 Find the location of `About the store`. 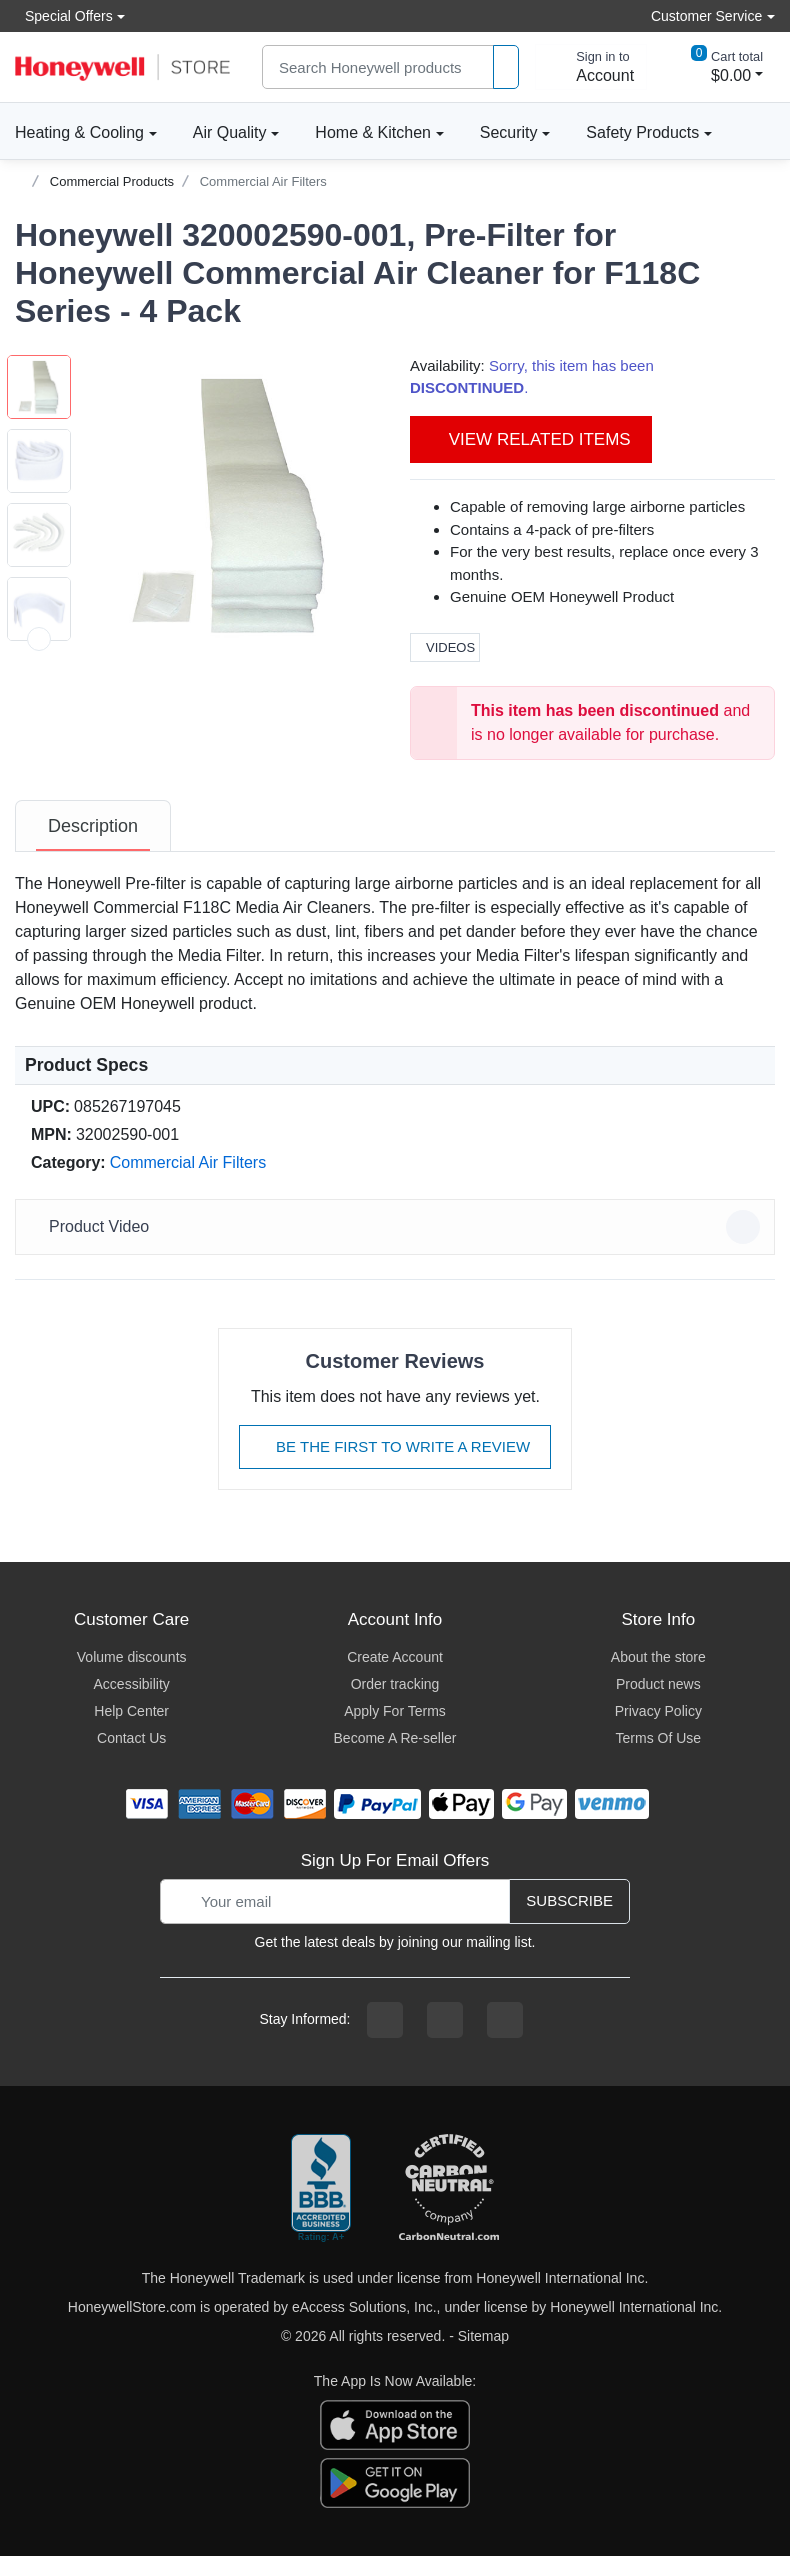

About the store is located at coordinates (658, 1657).